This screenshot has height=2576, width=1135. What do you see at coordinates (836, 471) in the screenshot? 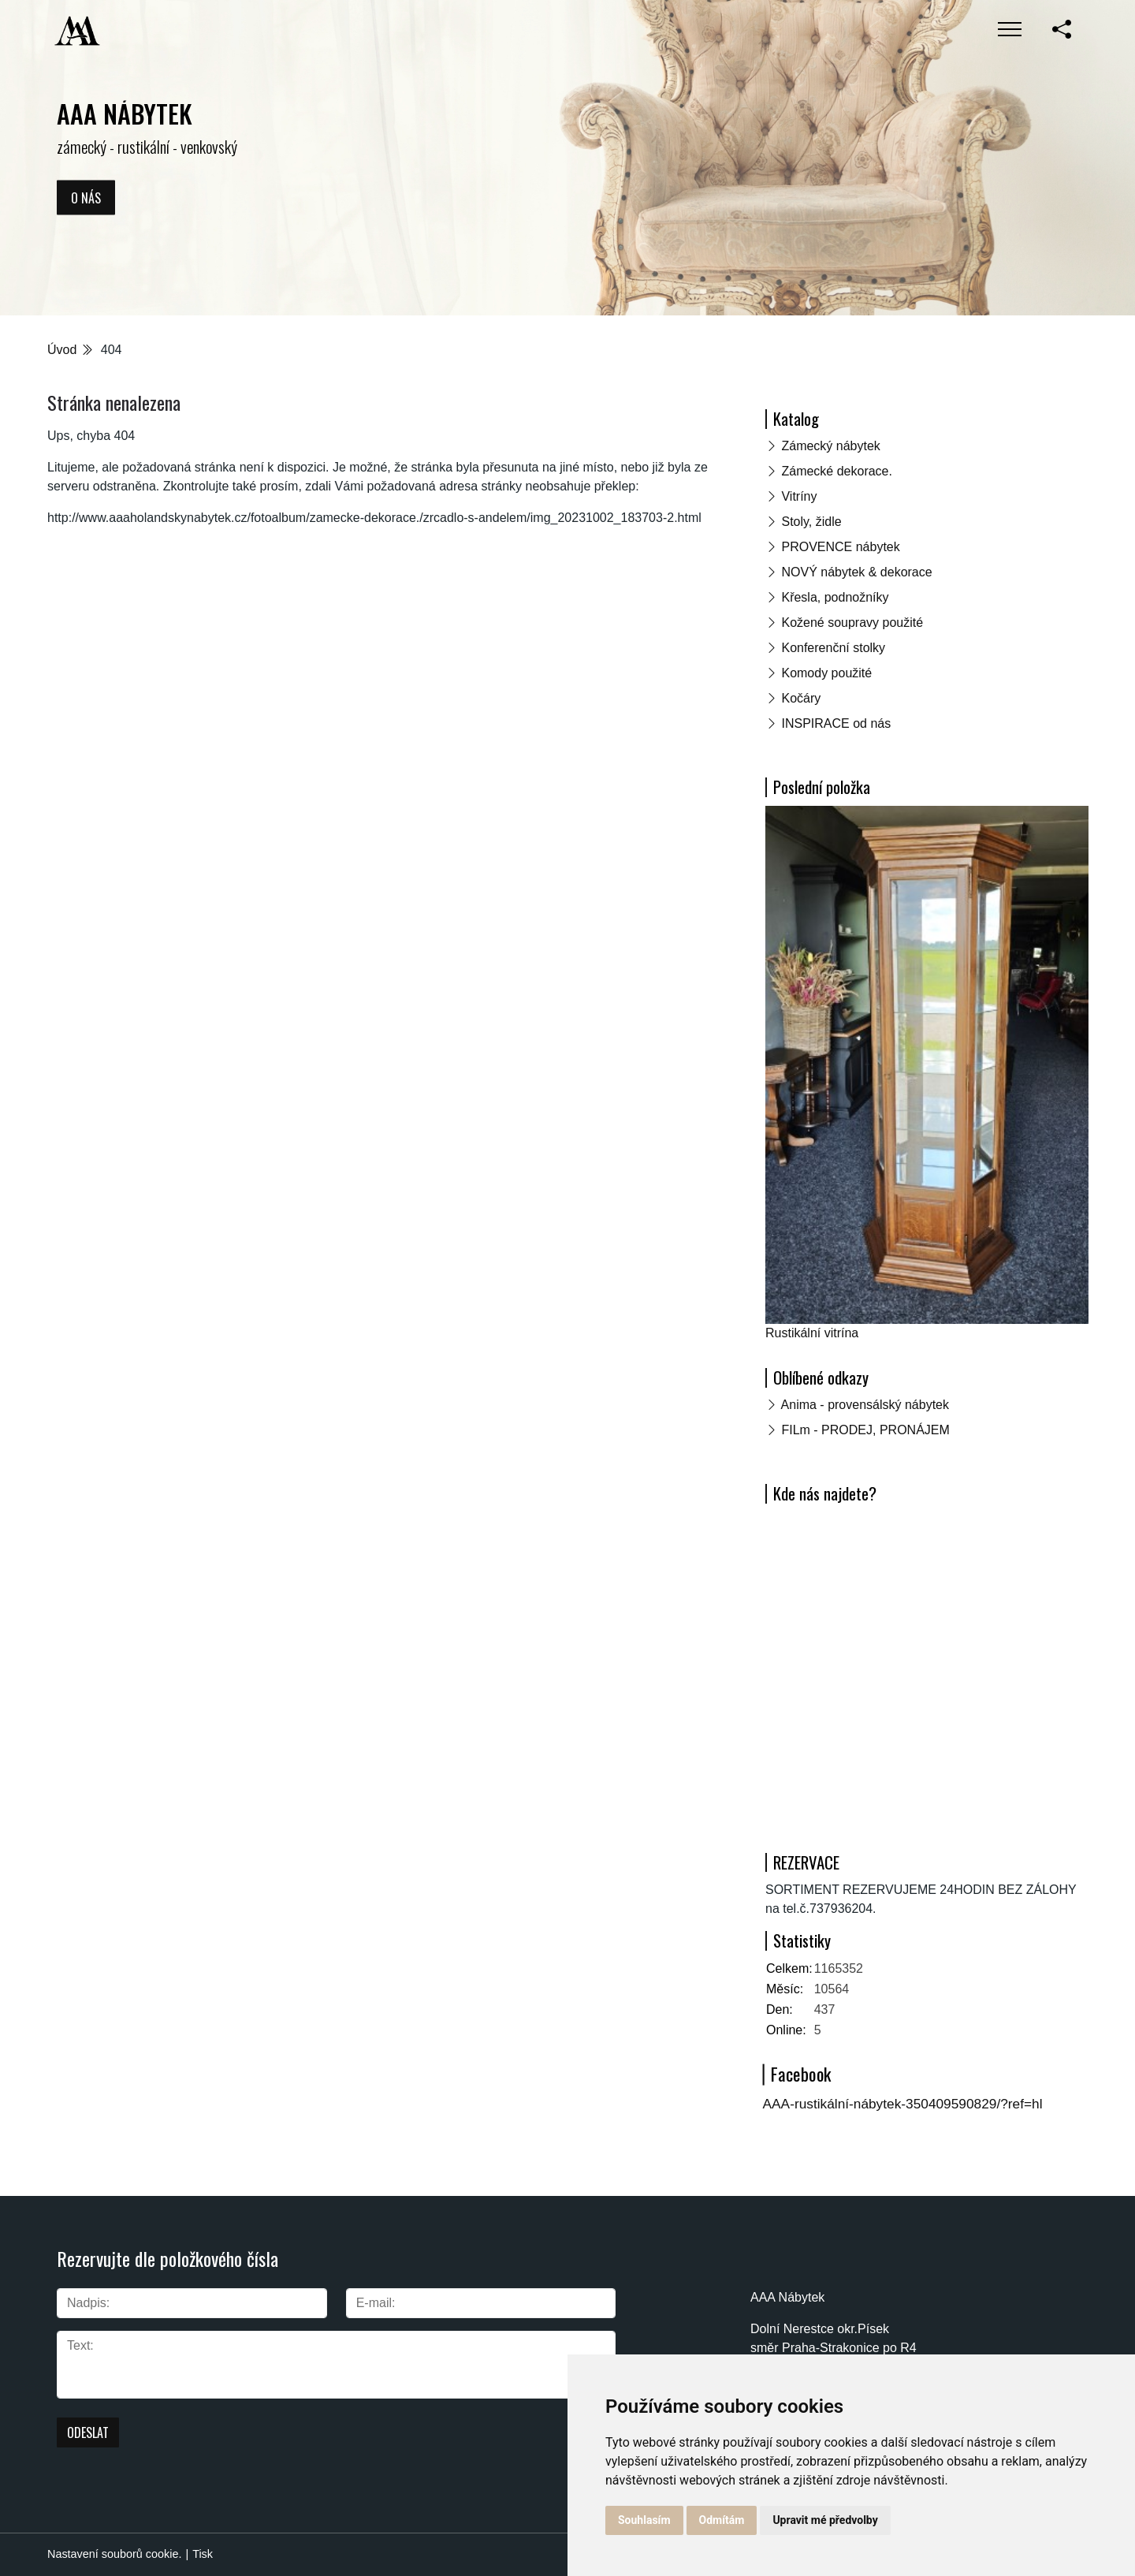
I see `Zámecké dekorace.` at bounding box center [836, 471].